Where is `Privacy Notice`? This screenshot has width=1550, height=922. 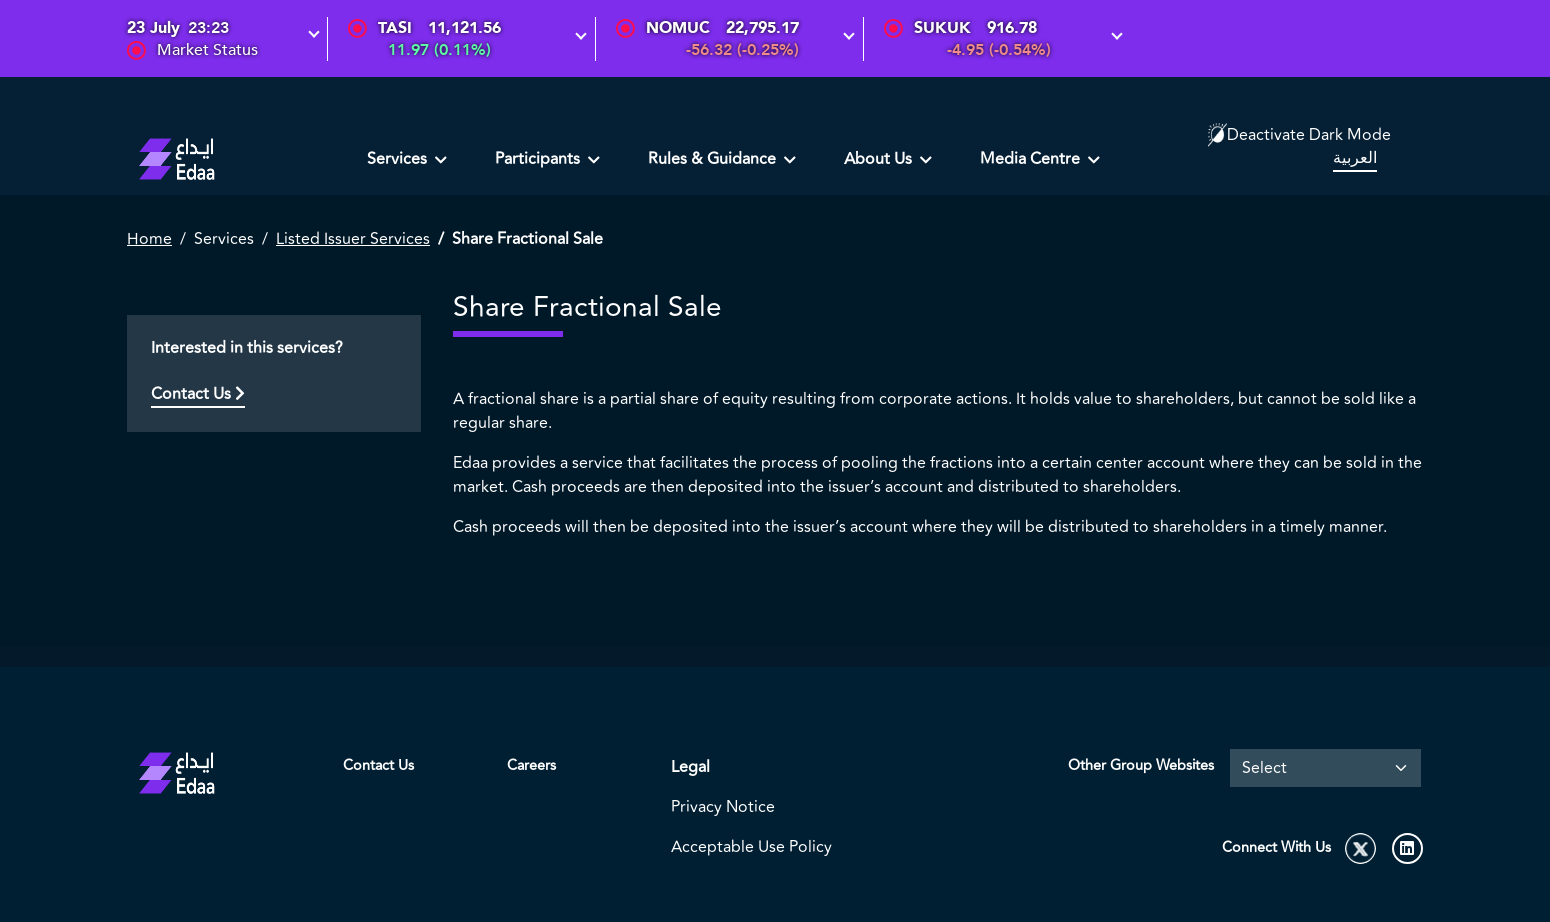
Privacy Notice is located at coordinates (723, 807).